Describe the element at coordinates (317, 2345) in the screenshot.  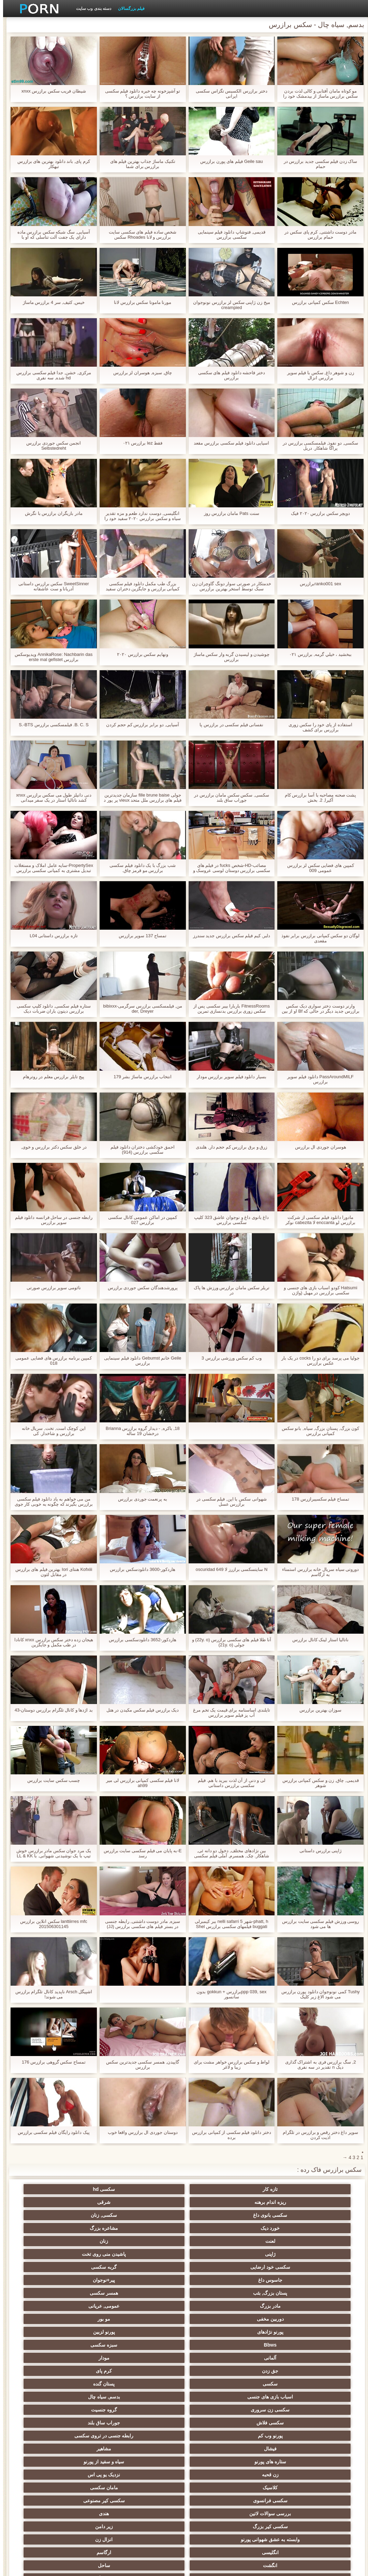
I see `دختران با کیر` at that location.